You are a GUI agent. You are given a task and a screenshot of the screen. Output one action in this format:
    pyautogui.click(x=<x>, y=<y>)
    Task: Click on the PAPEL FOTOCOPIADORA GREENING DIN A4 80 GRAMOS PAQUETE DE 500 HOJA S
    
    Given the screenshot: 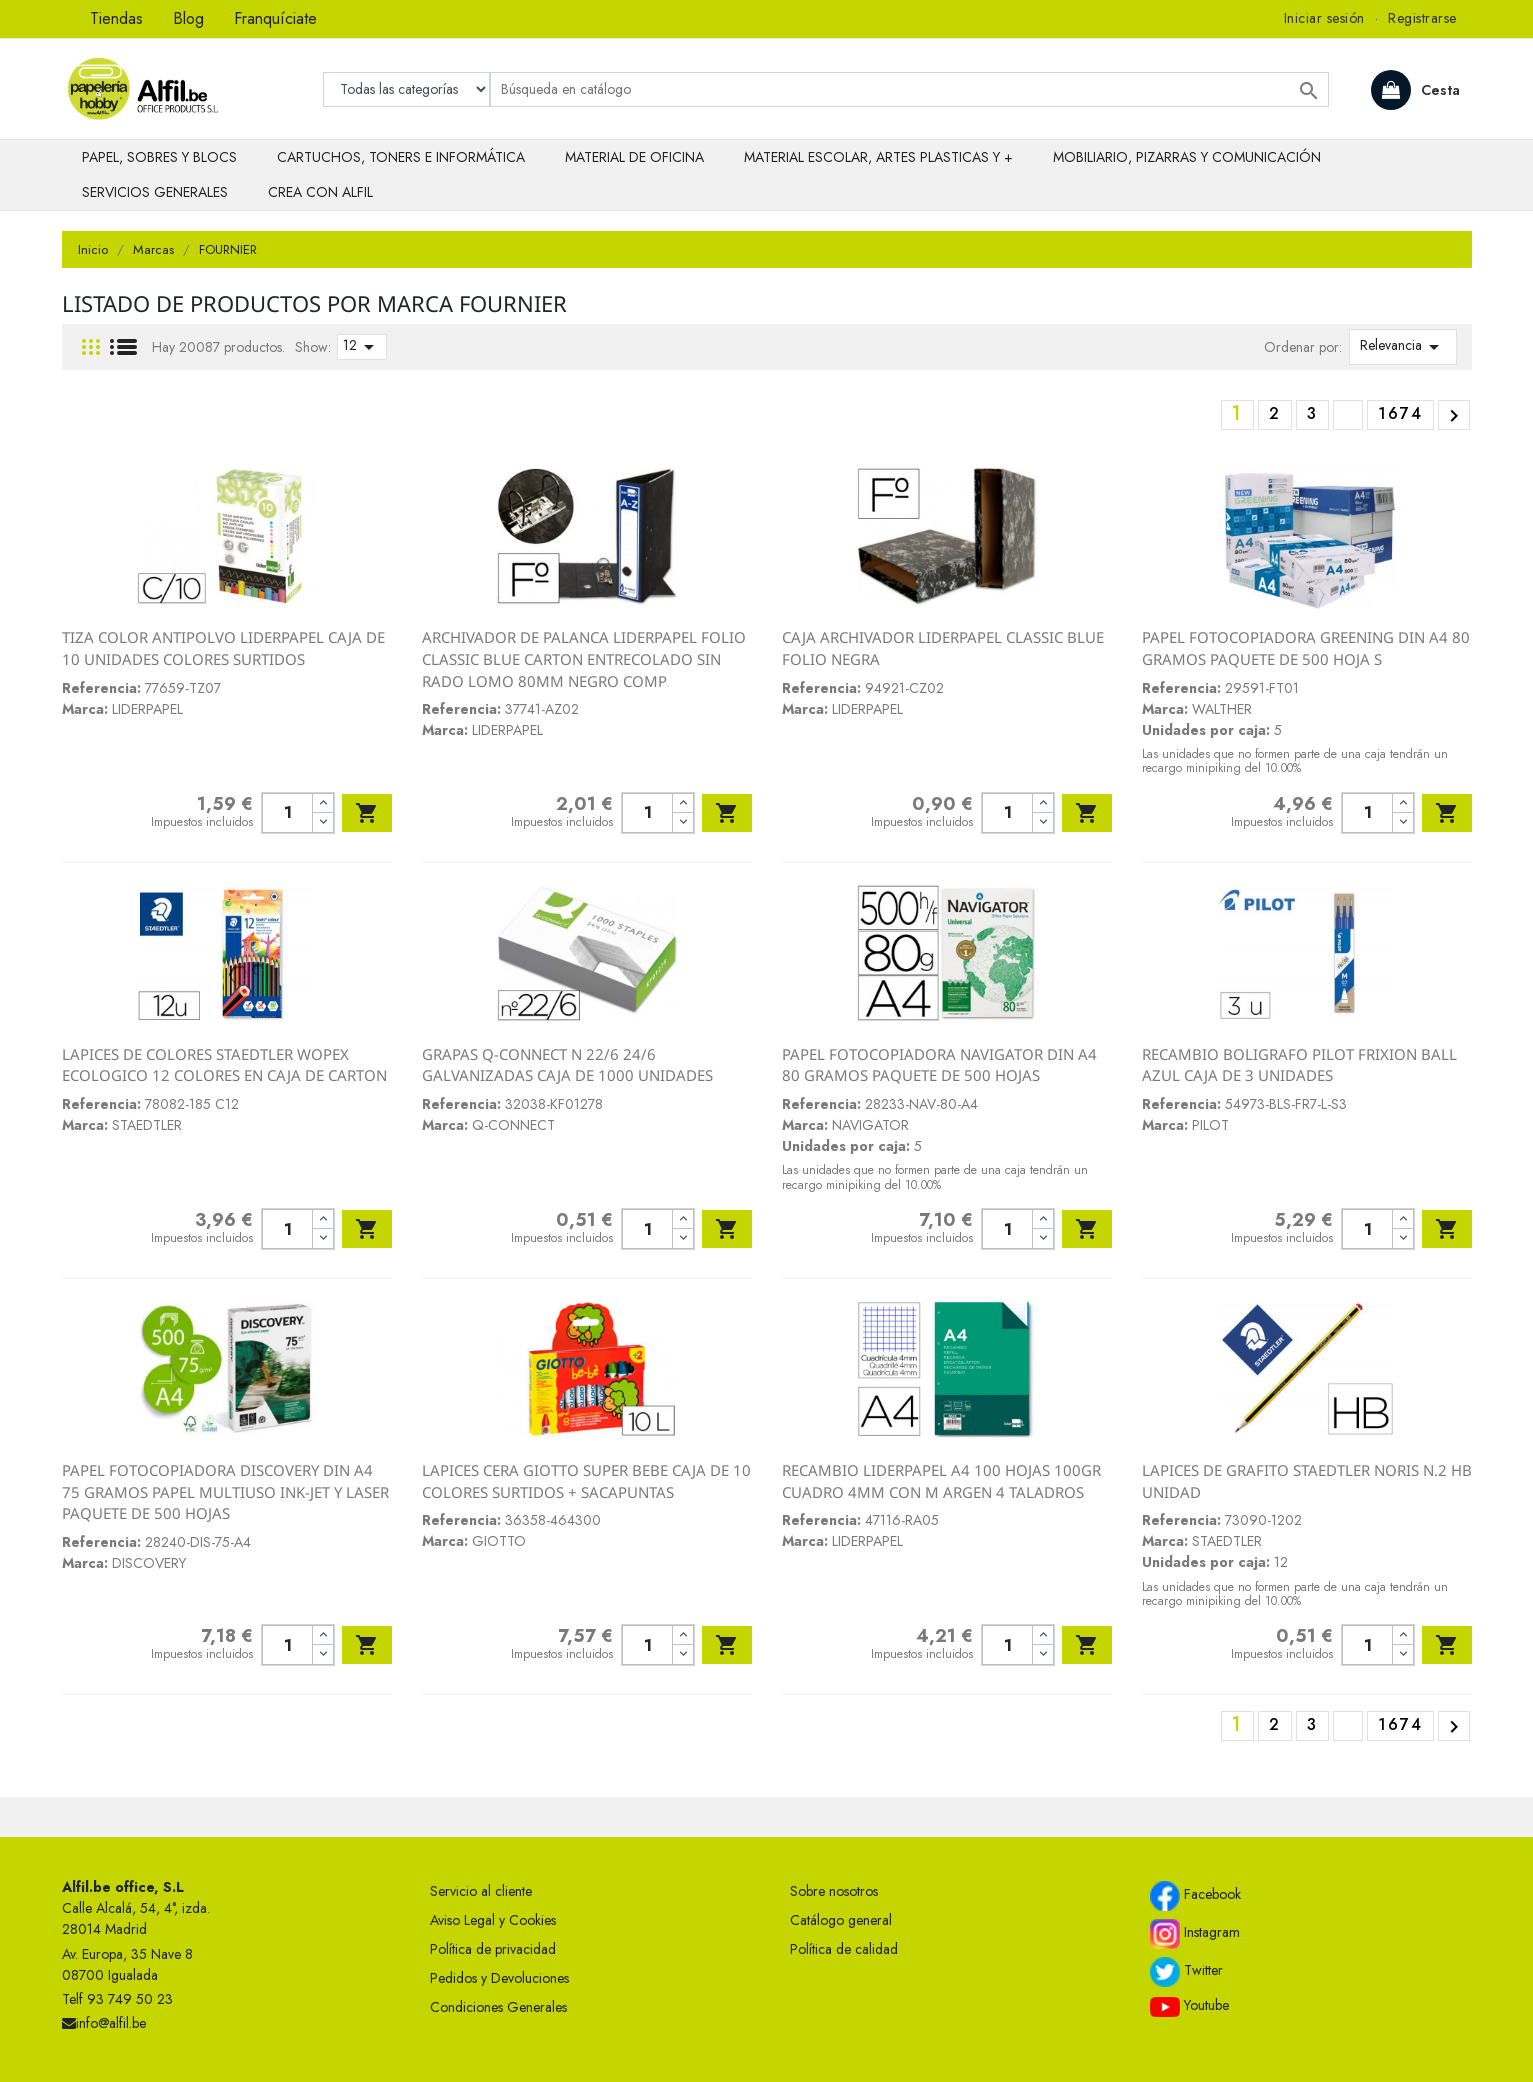 What is the action you would take?
    pyautogui.click(x=1306, y=648)
    